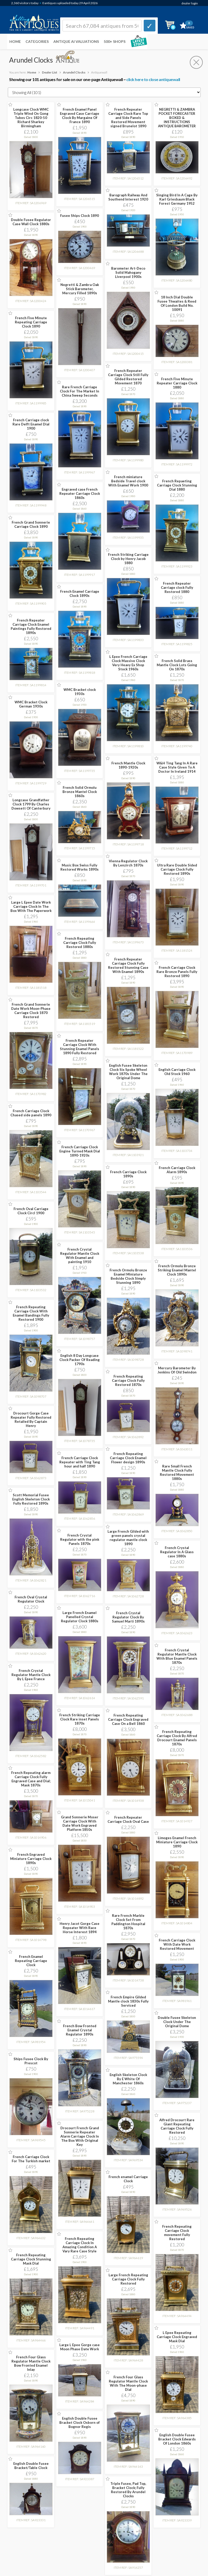 The height and width of the screenshot is (2576, 208). Describe the element at coordinates (79, 2030) in the screenshot. I see `French Bow Fronted Enamel Crystal Regulator 1890s` at that location.